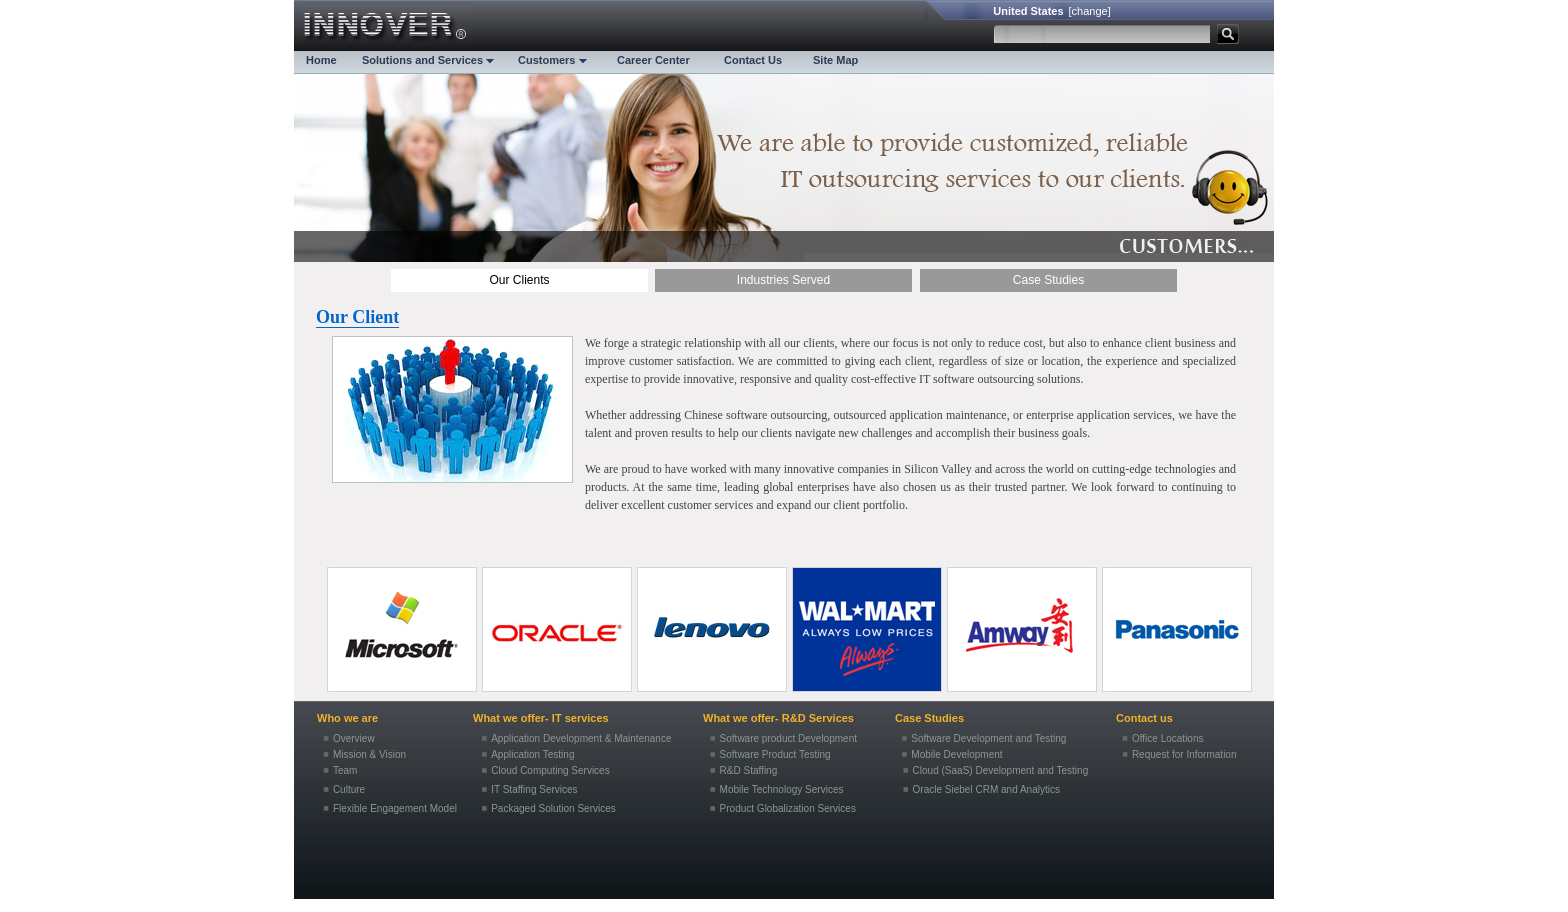 Image resolution: width=1568 pixels, height=912 pixels. Describe the element at coordinates (1001, 770) in the screenshot. I see `Cloud (SaaS) Development and Testing` at that location.